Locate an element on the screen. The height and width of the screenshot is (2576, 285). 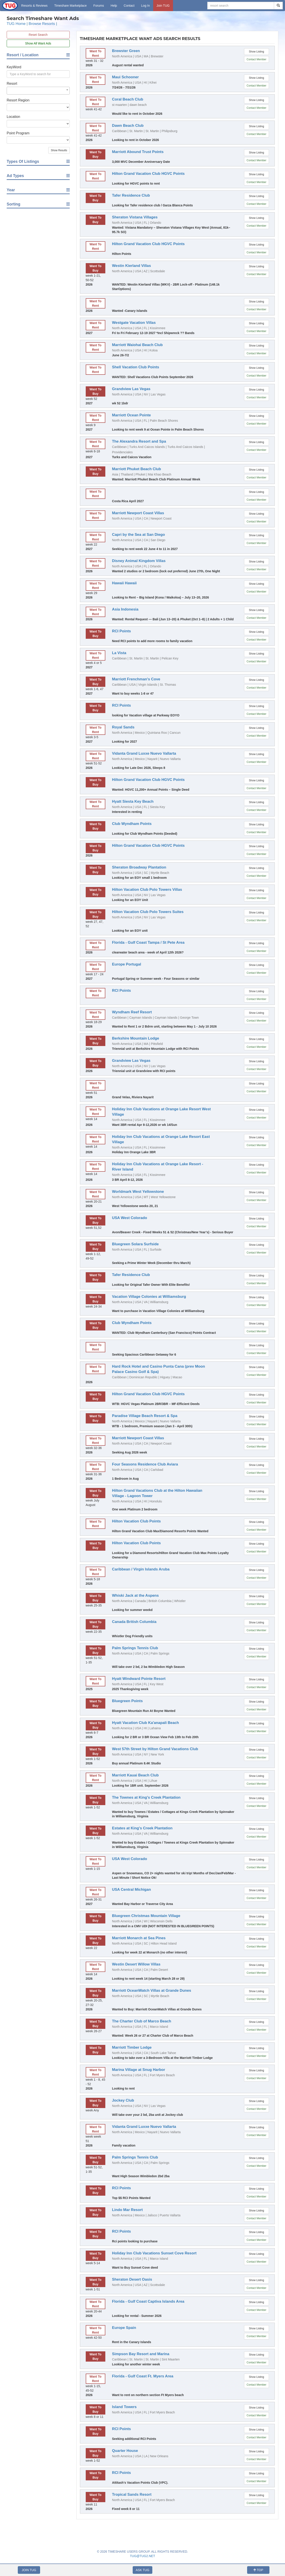
Maui Schooner is located at coordinates (125, 77).